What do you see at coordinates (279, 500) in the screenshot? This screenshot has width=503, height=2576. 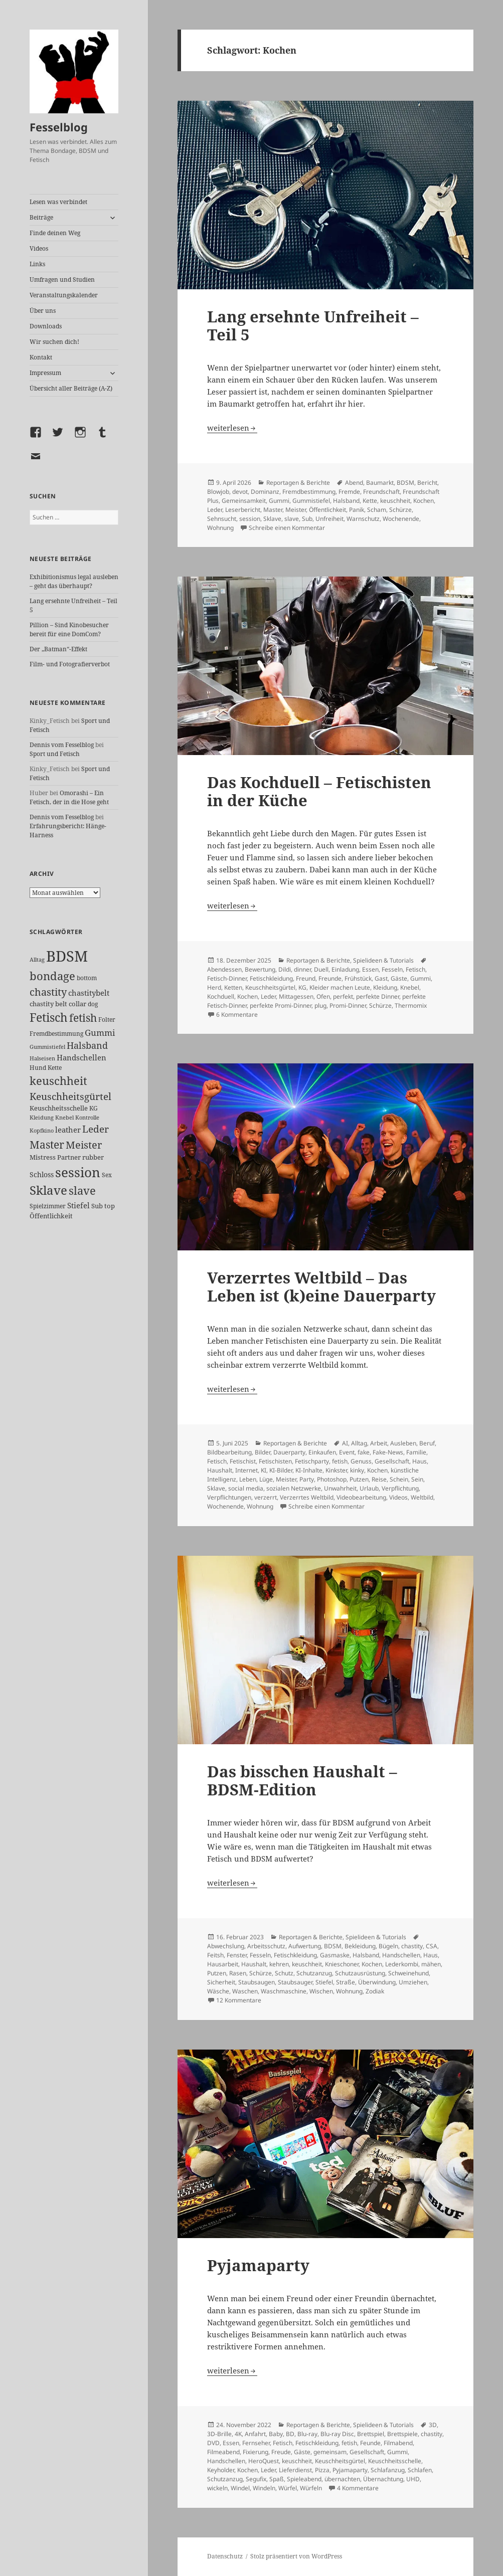 I see `Gummi` at bounding box center [279, 500].